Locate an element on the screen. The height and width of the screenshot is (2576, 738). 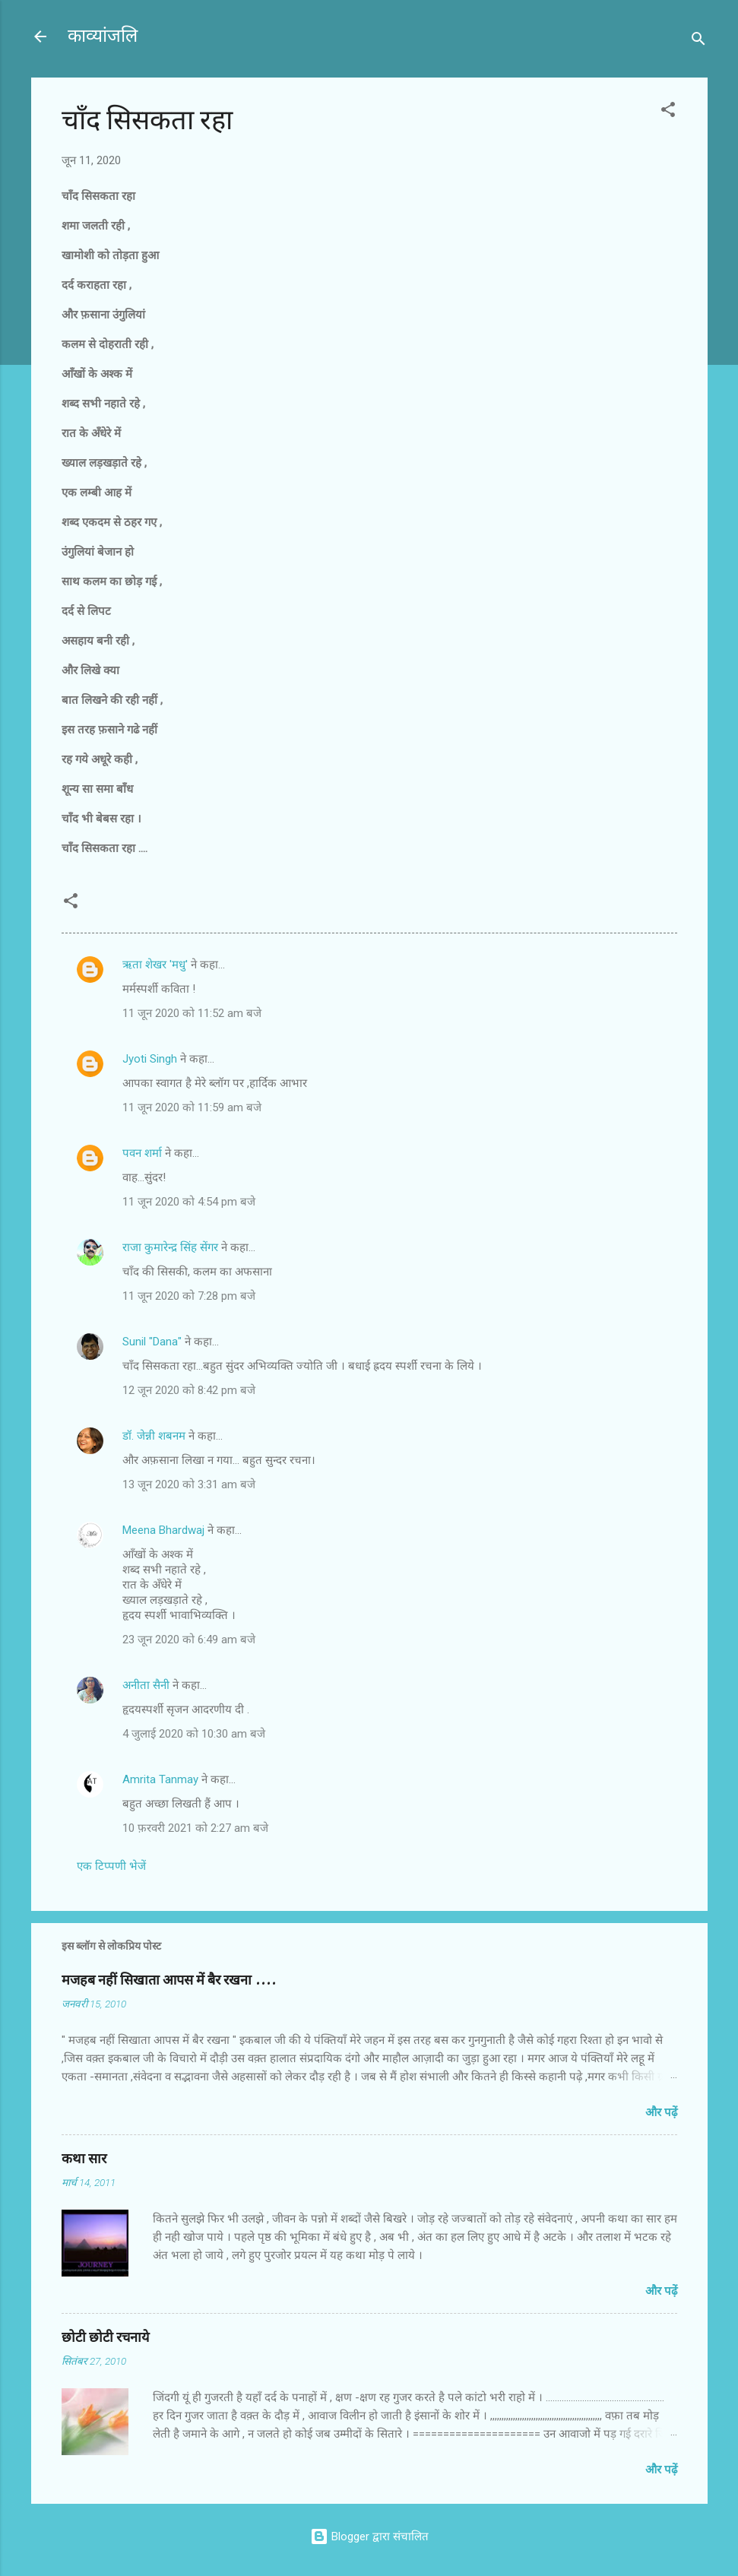
Amrita Tanmay is located at coordinates (160, 1779).